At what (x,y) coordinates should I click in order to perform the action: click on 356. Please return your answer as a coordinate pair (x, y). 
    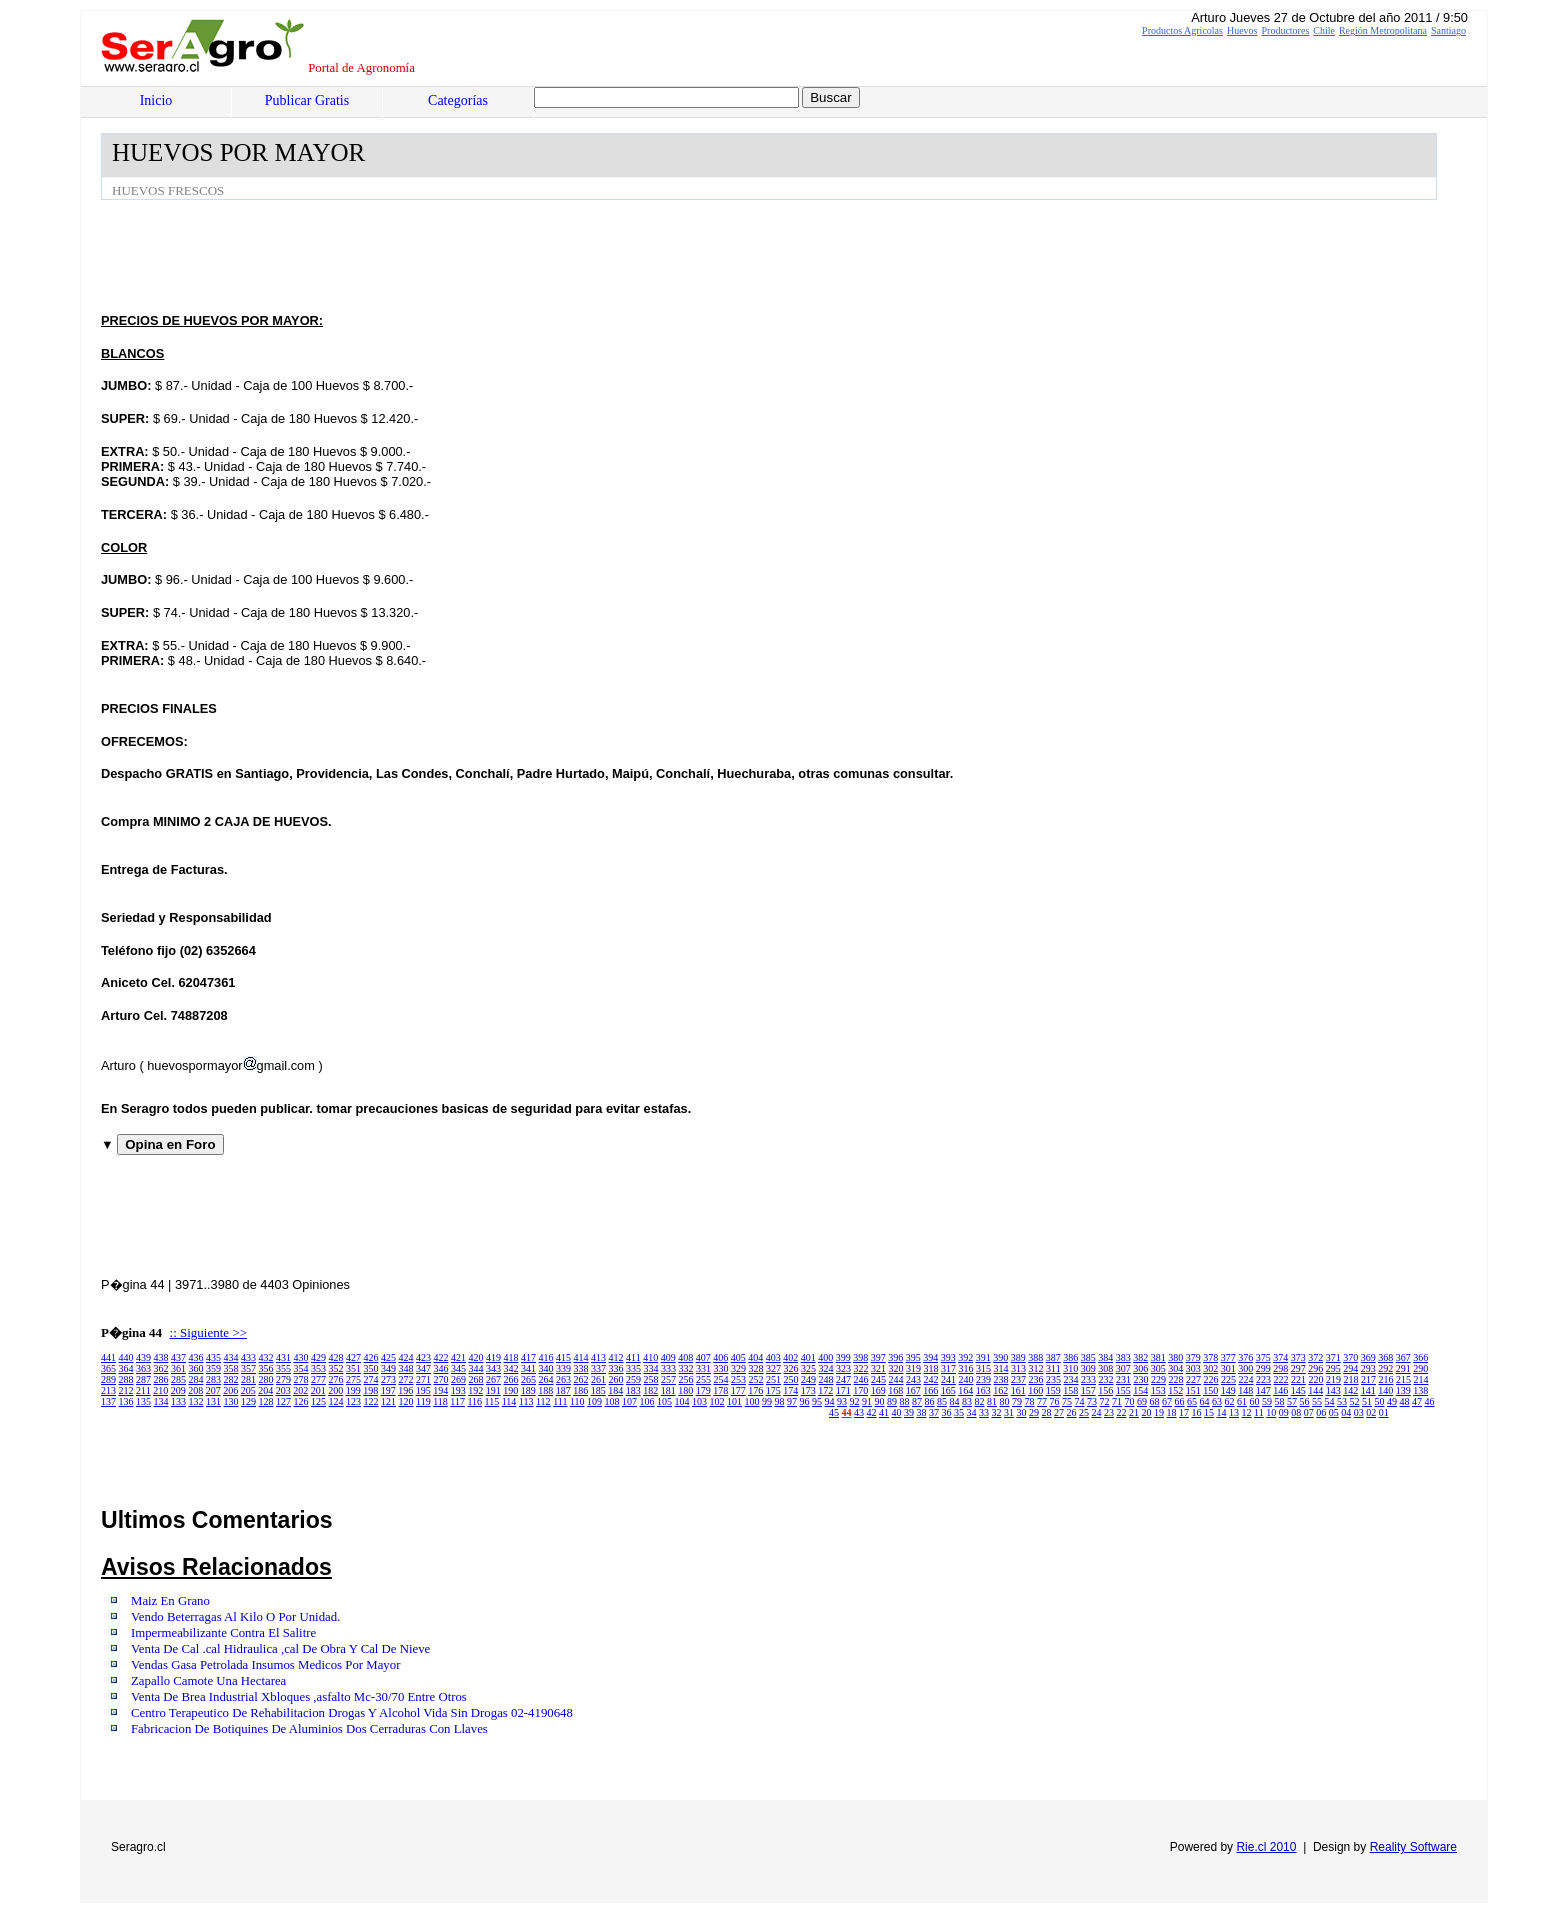
    Looking at the image, I should click on (266, 1368).